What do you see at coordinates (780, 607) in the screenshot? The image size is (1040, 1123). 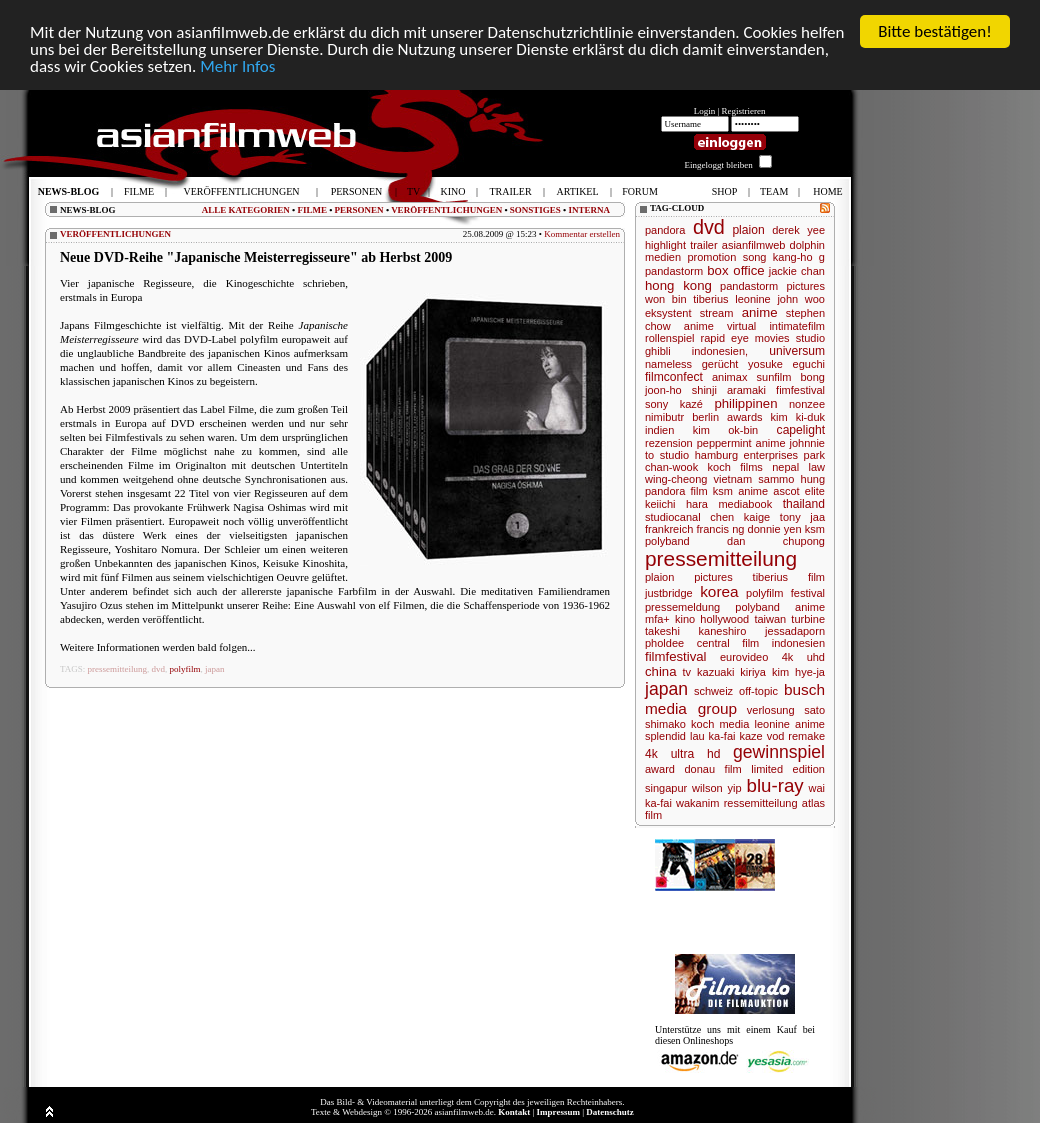 I see `polyband anime` at bounding box center [780, 607].